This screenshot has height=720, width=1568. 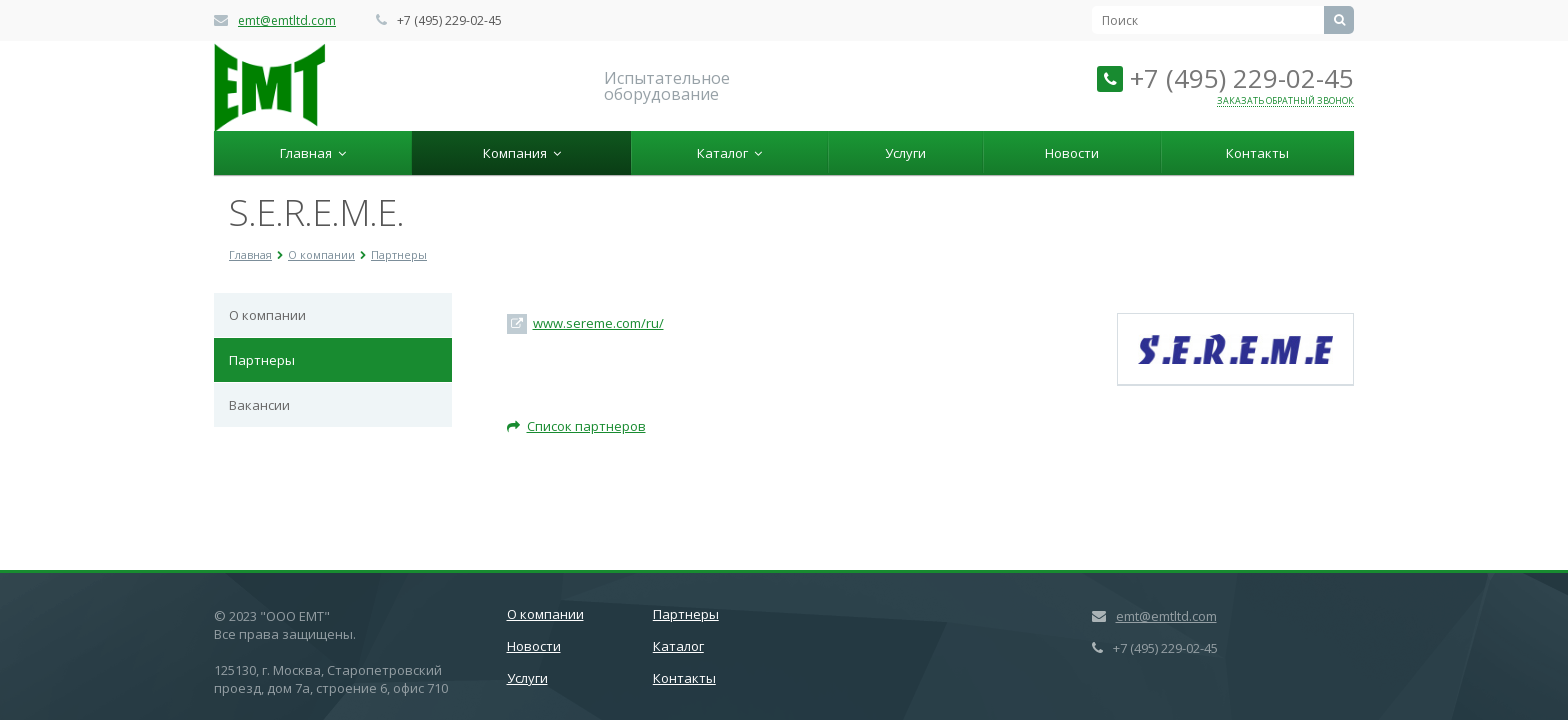 I want to click on www.sereme.com/ru/, so click(x=598, y=323).